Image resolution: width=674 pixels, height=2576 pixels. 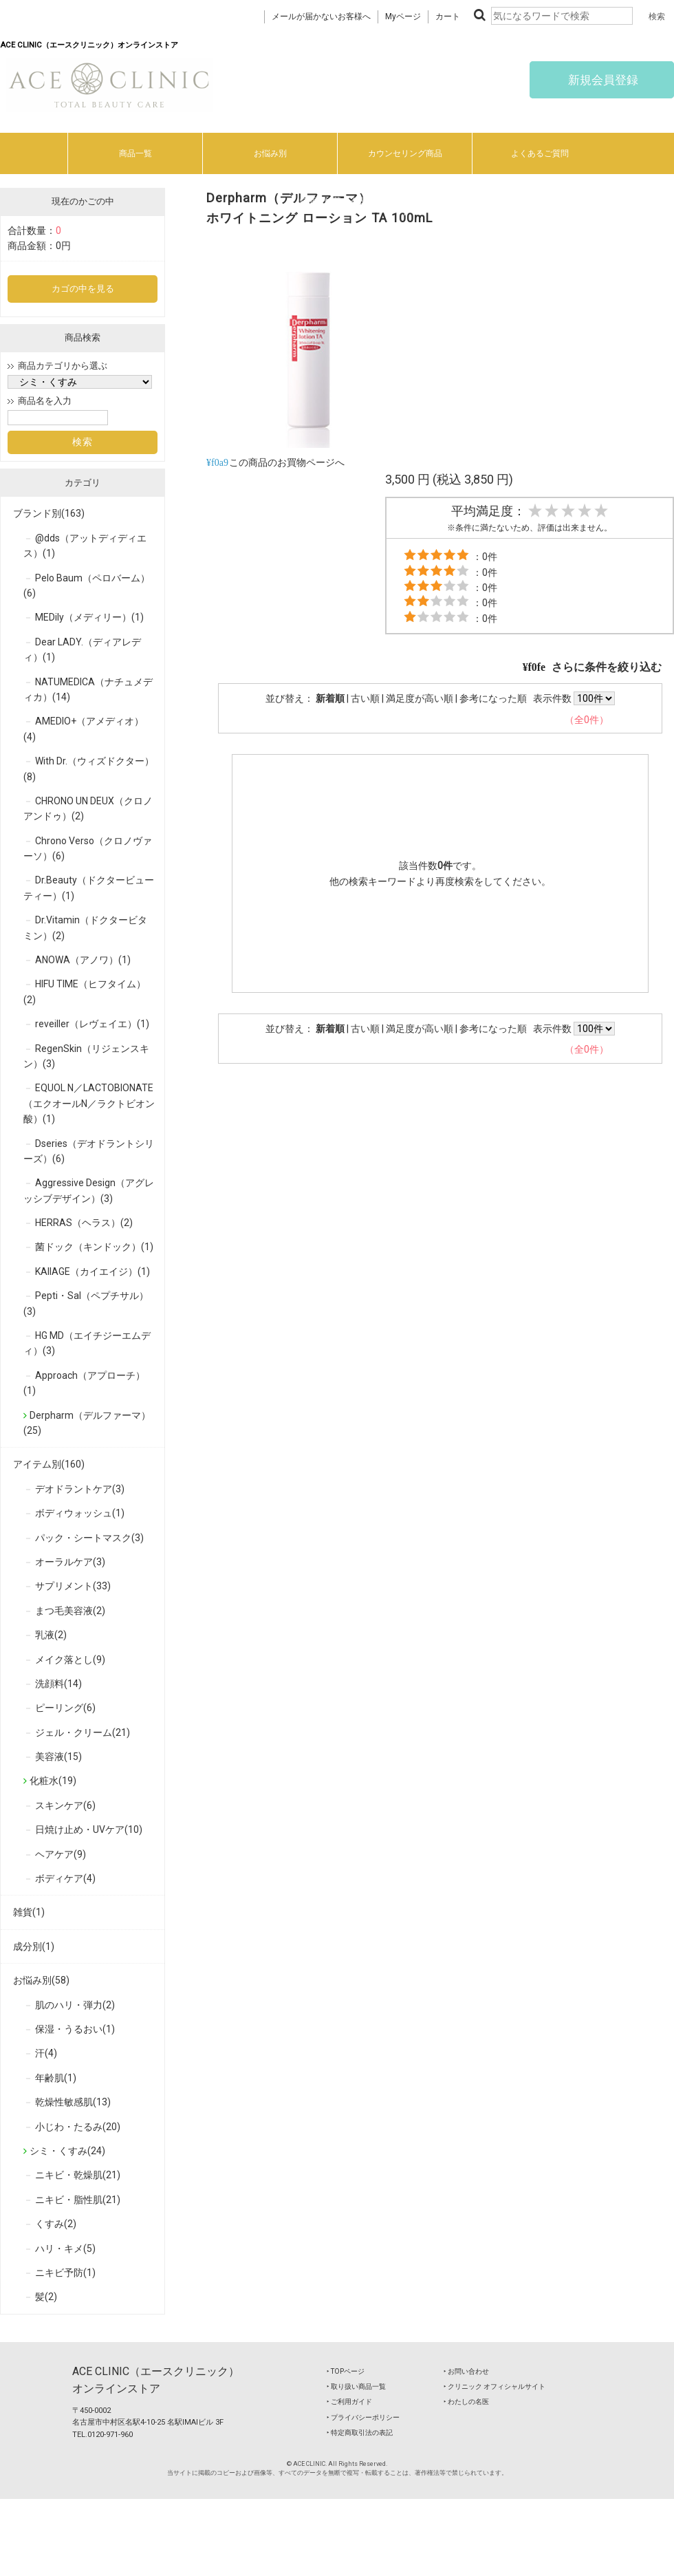 I want to click on Aggressive Design（アグレッシブデザイン）(3), so click(x=88, y=1190).